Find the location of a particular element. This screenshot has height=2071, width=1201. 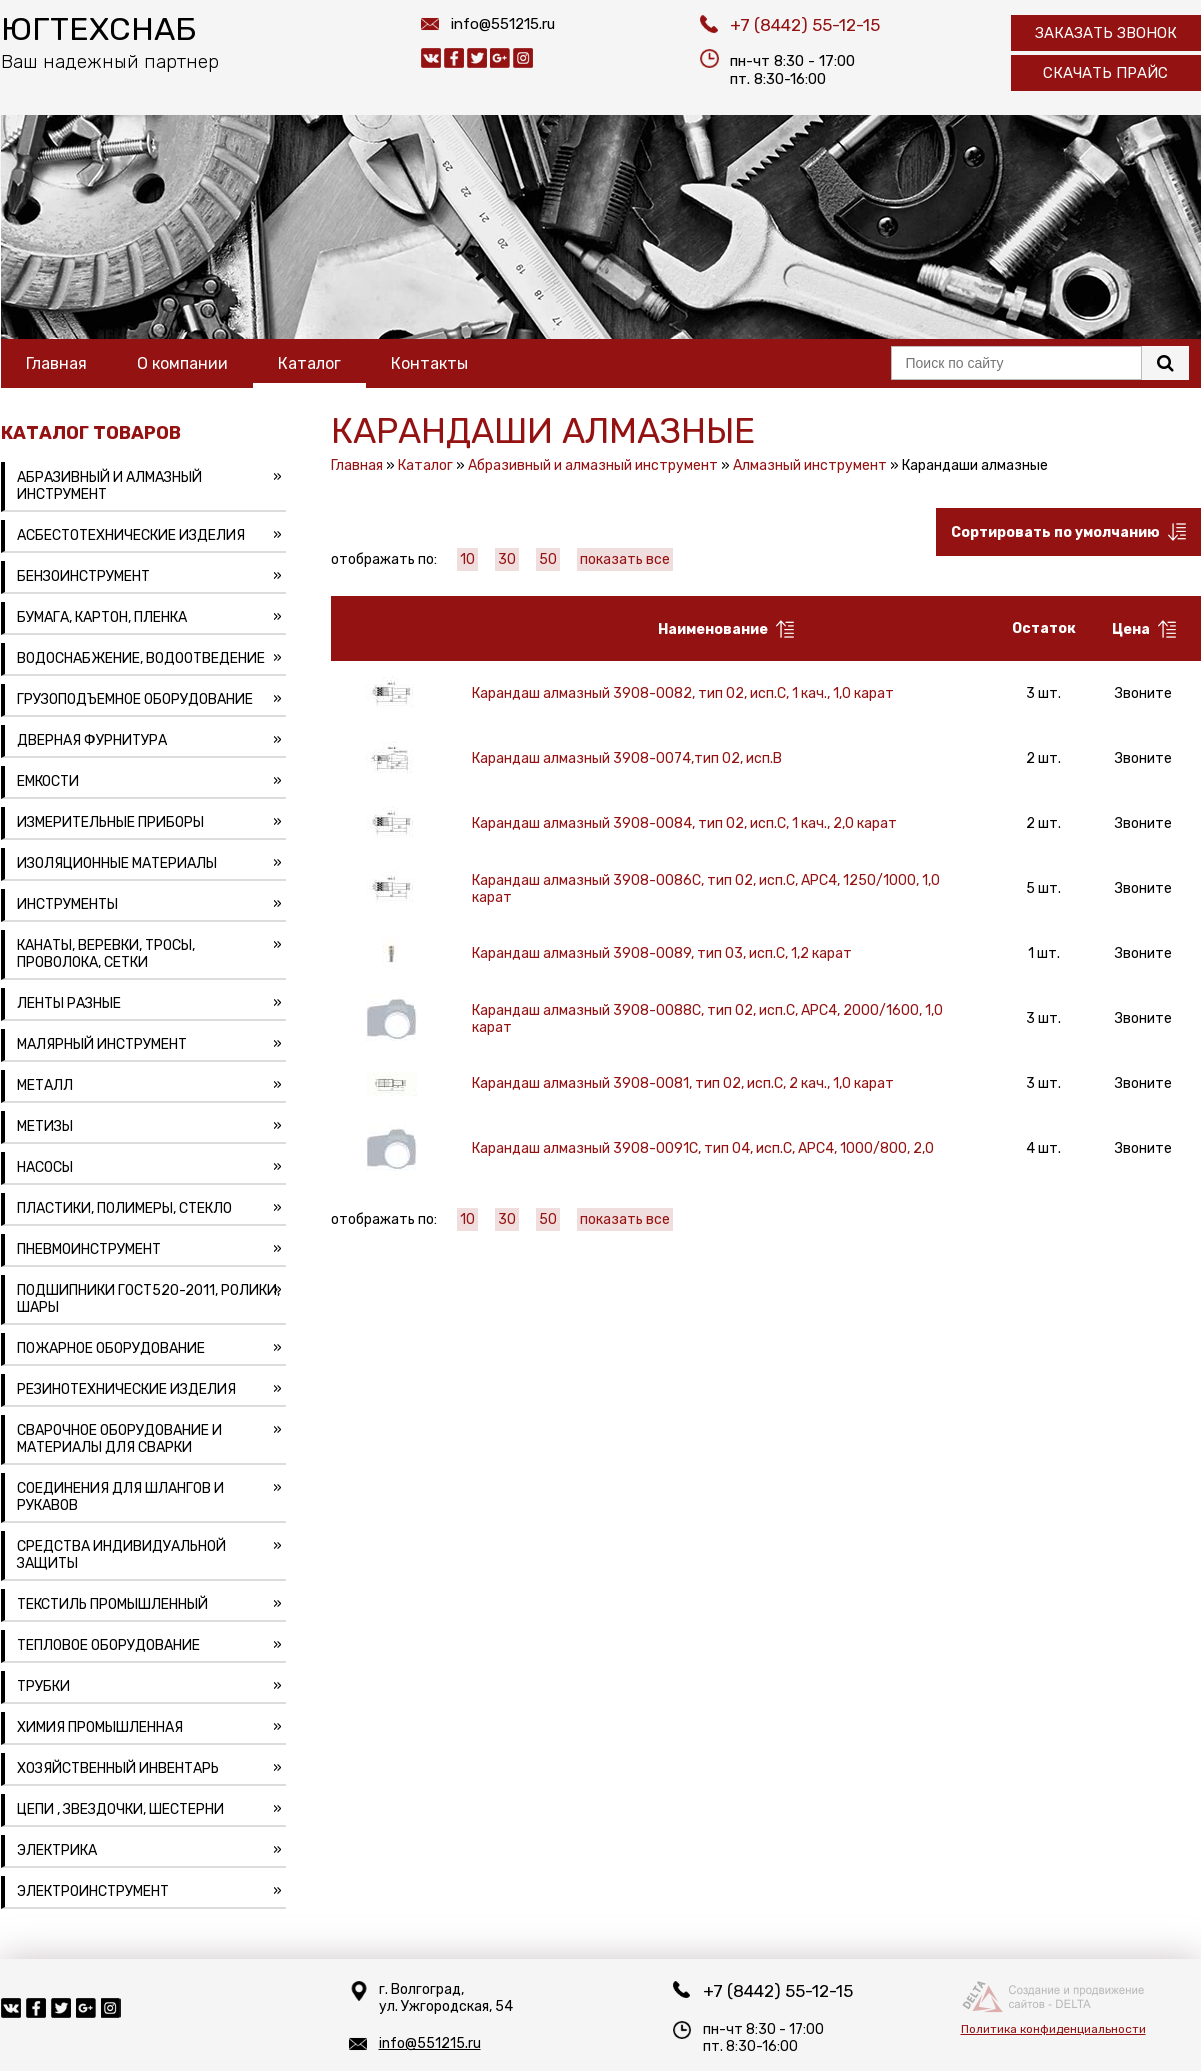

Пневмоинструмент is located at coordinates (89, 1249).